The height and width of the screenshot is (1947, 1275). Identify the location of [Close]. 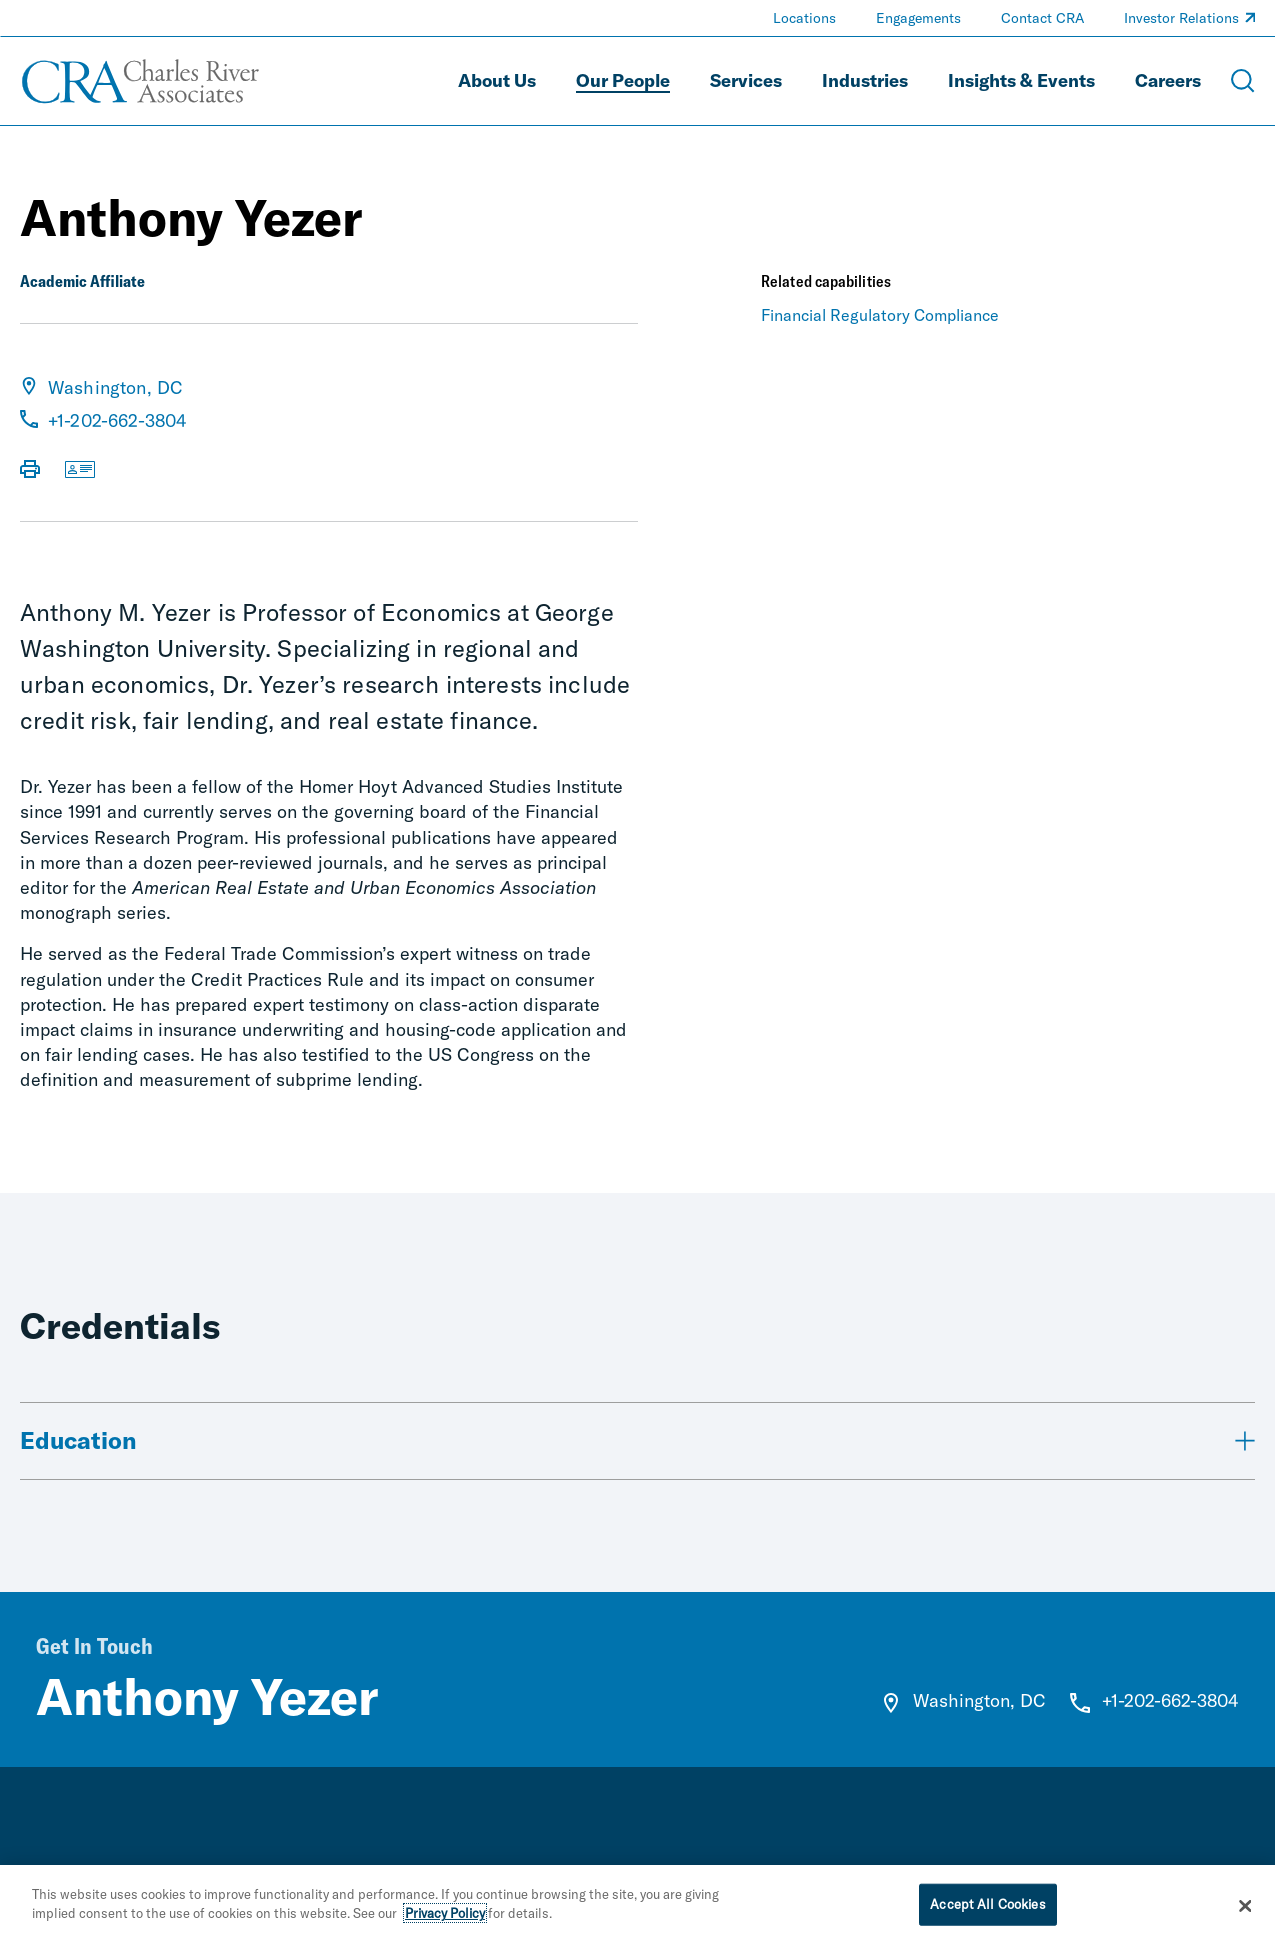
(1245, 1906).